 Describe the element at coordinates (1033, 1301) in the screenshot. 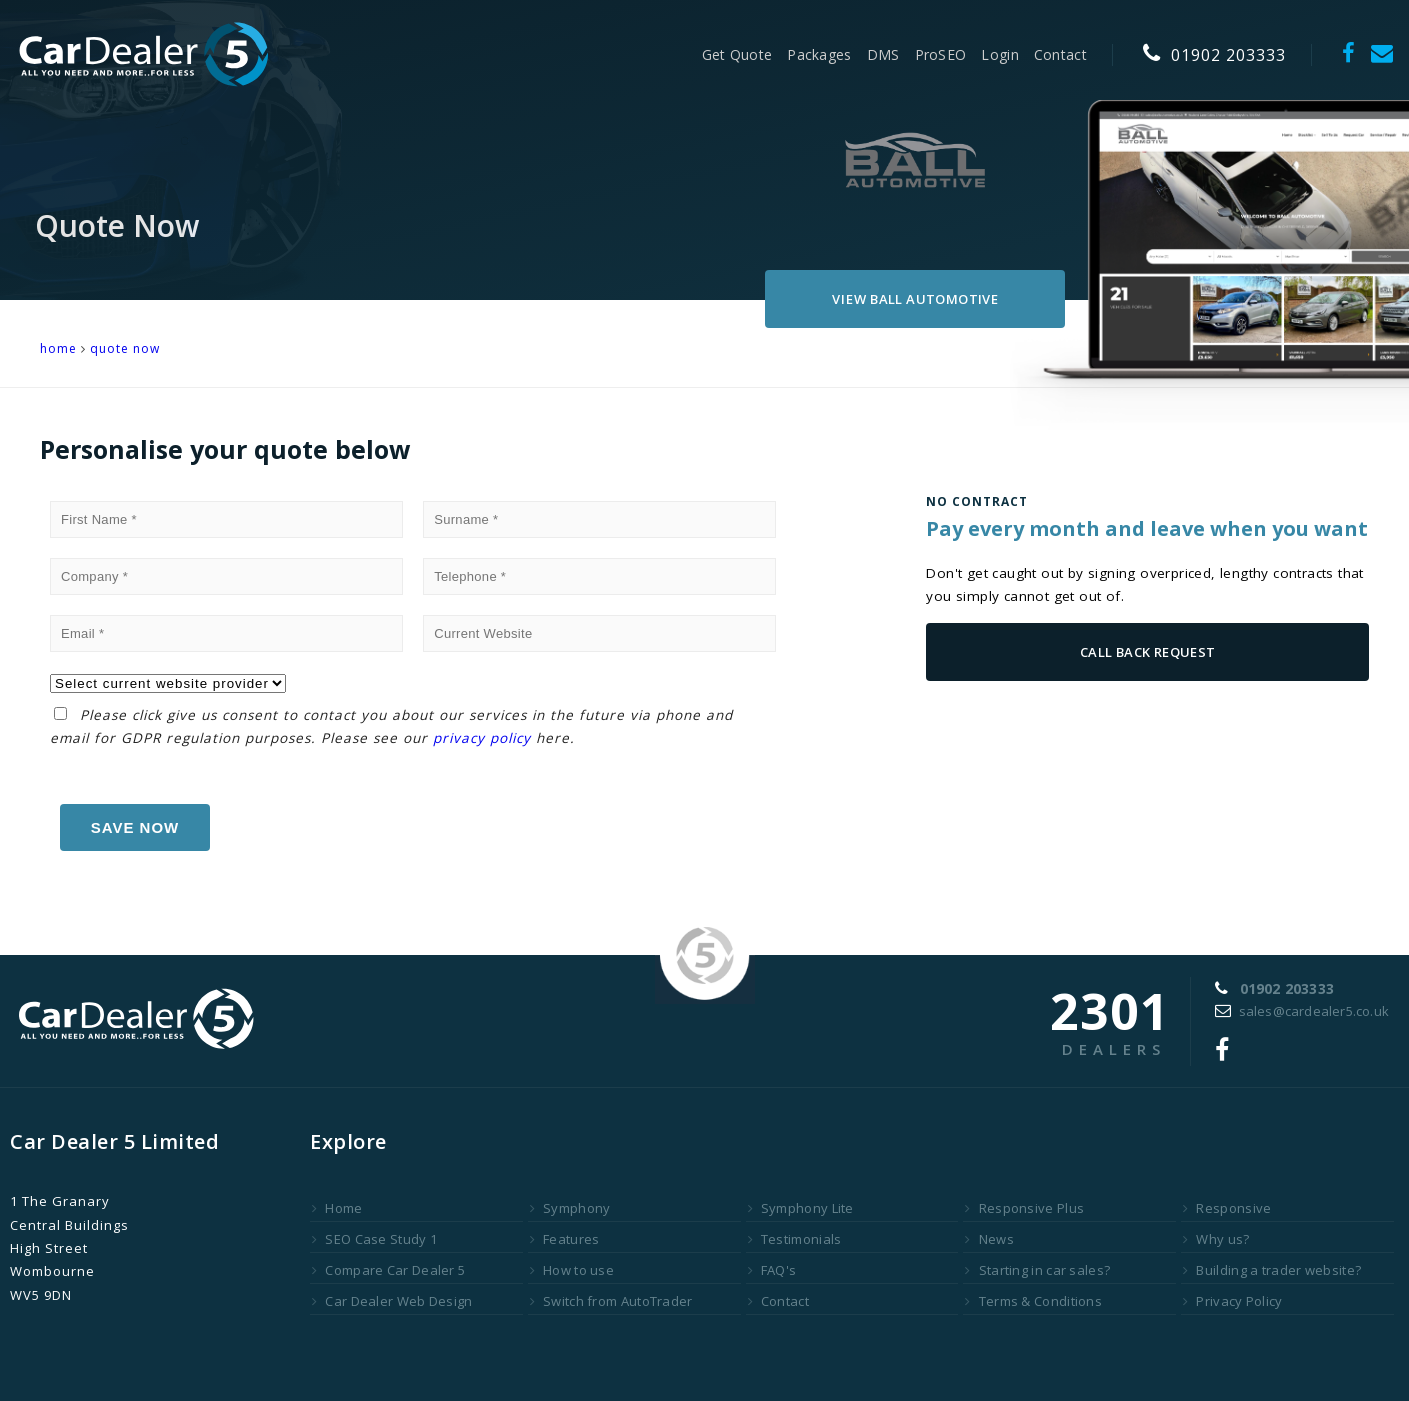

I see `Terms & Conditions` at that location.